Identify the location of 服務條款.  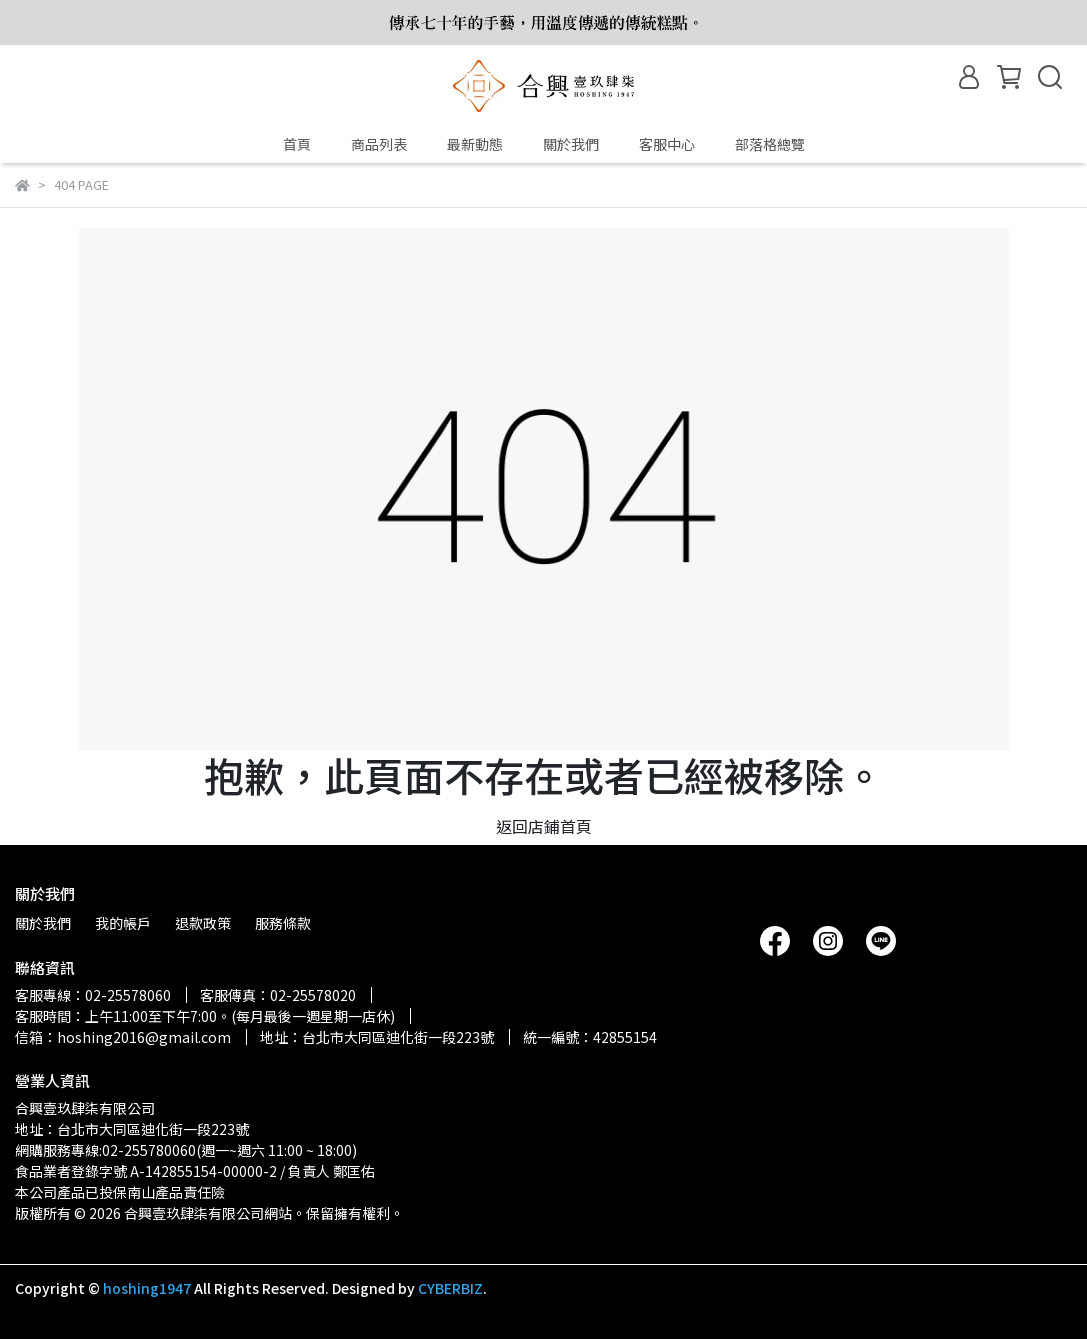
(283, 923).